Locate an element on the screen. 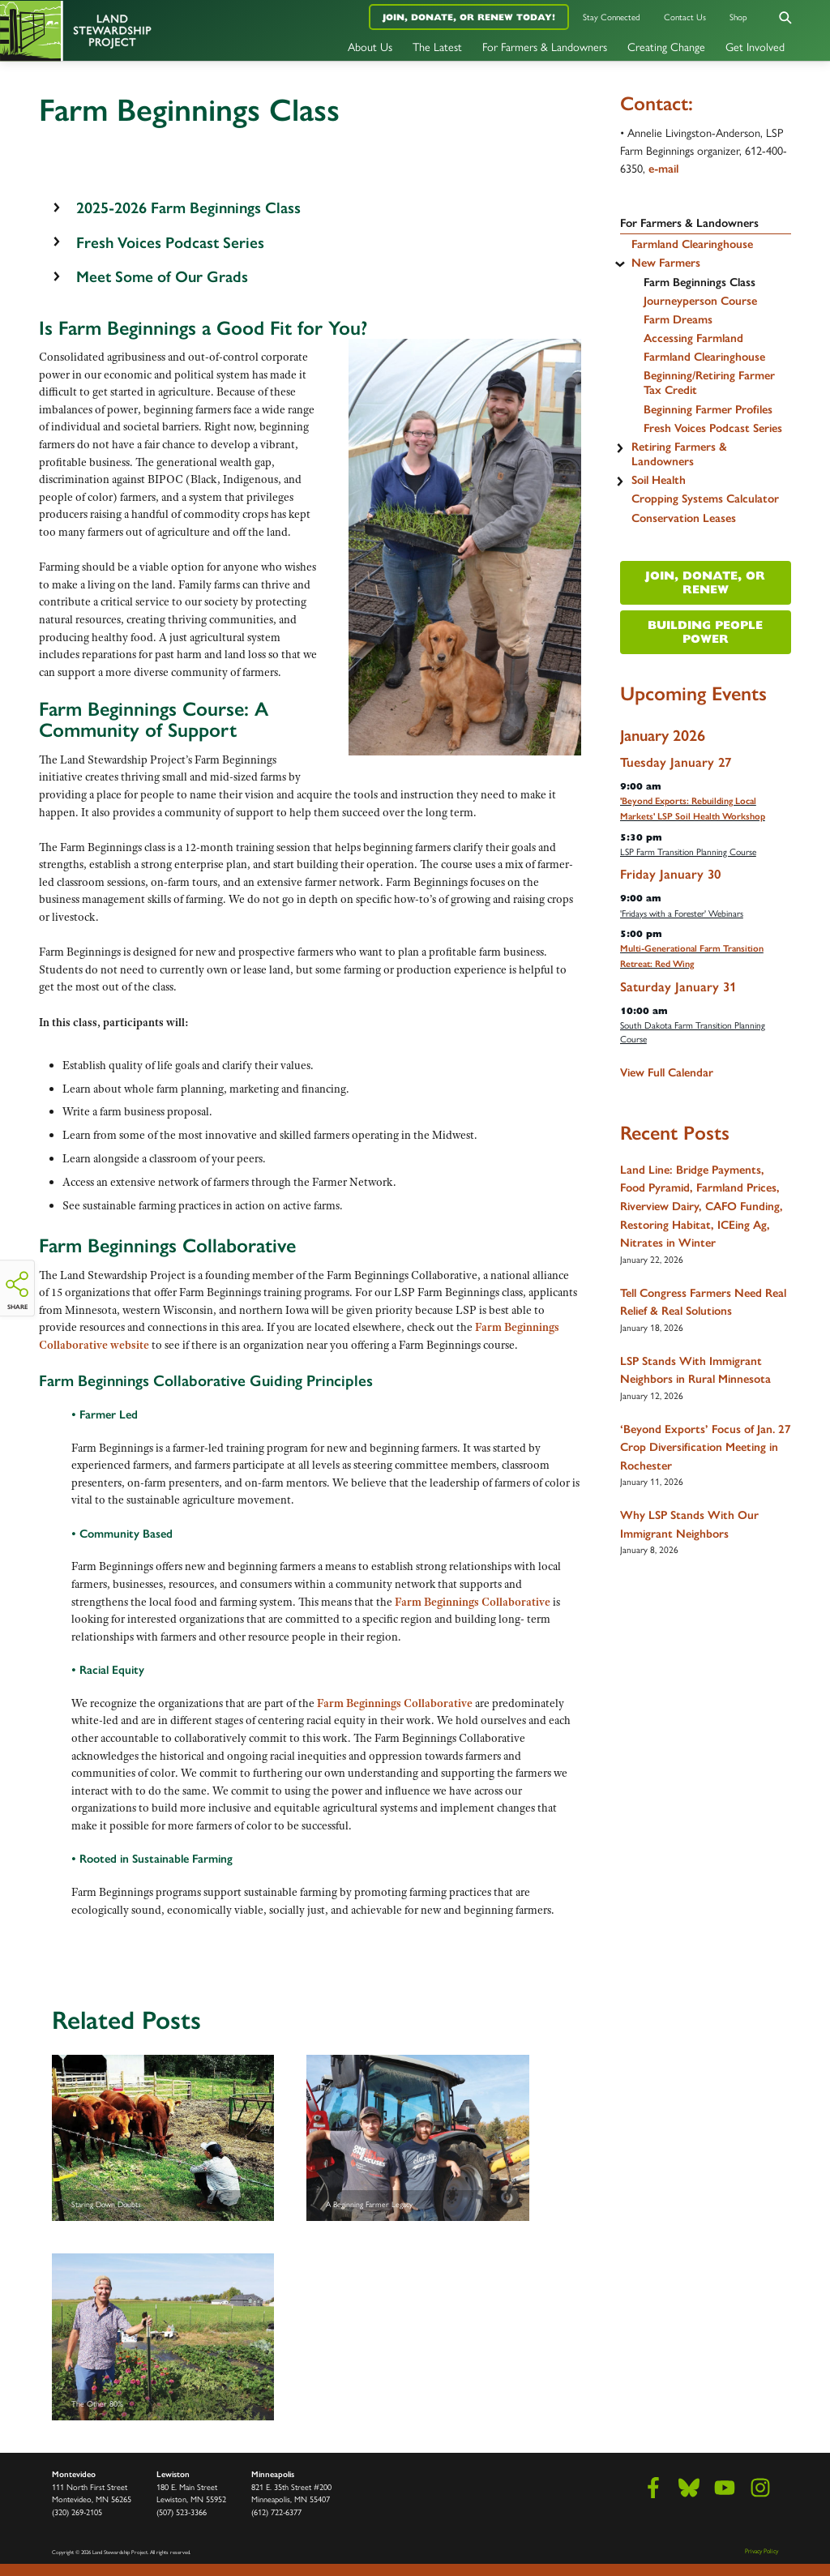  (612) 722-6377 is located at coordinates (276, 2511).